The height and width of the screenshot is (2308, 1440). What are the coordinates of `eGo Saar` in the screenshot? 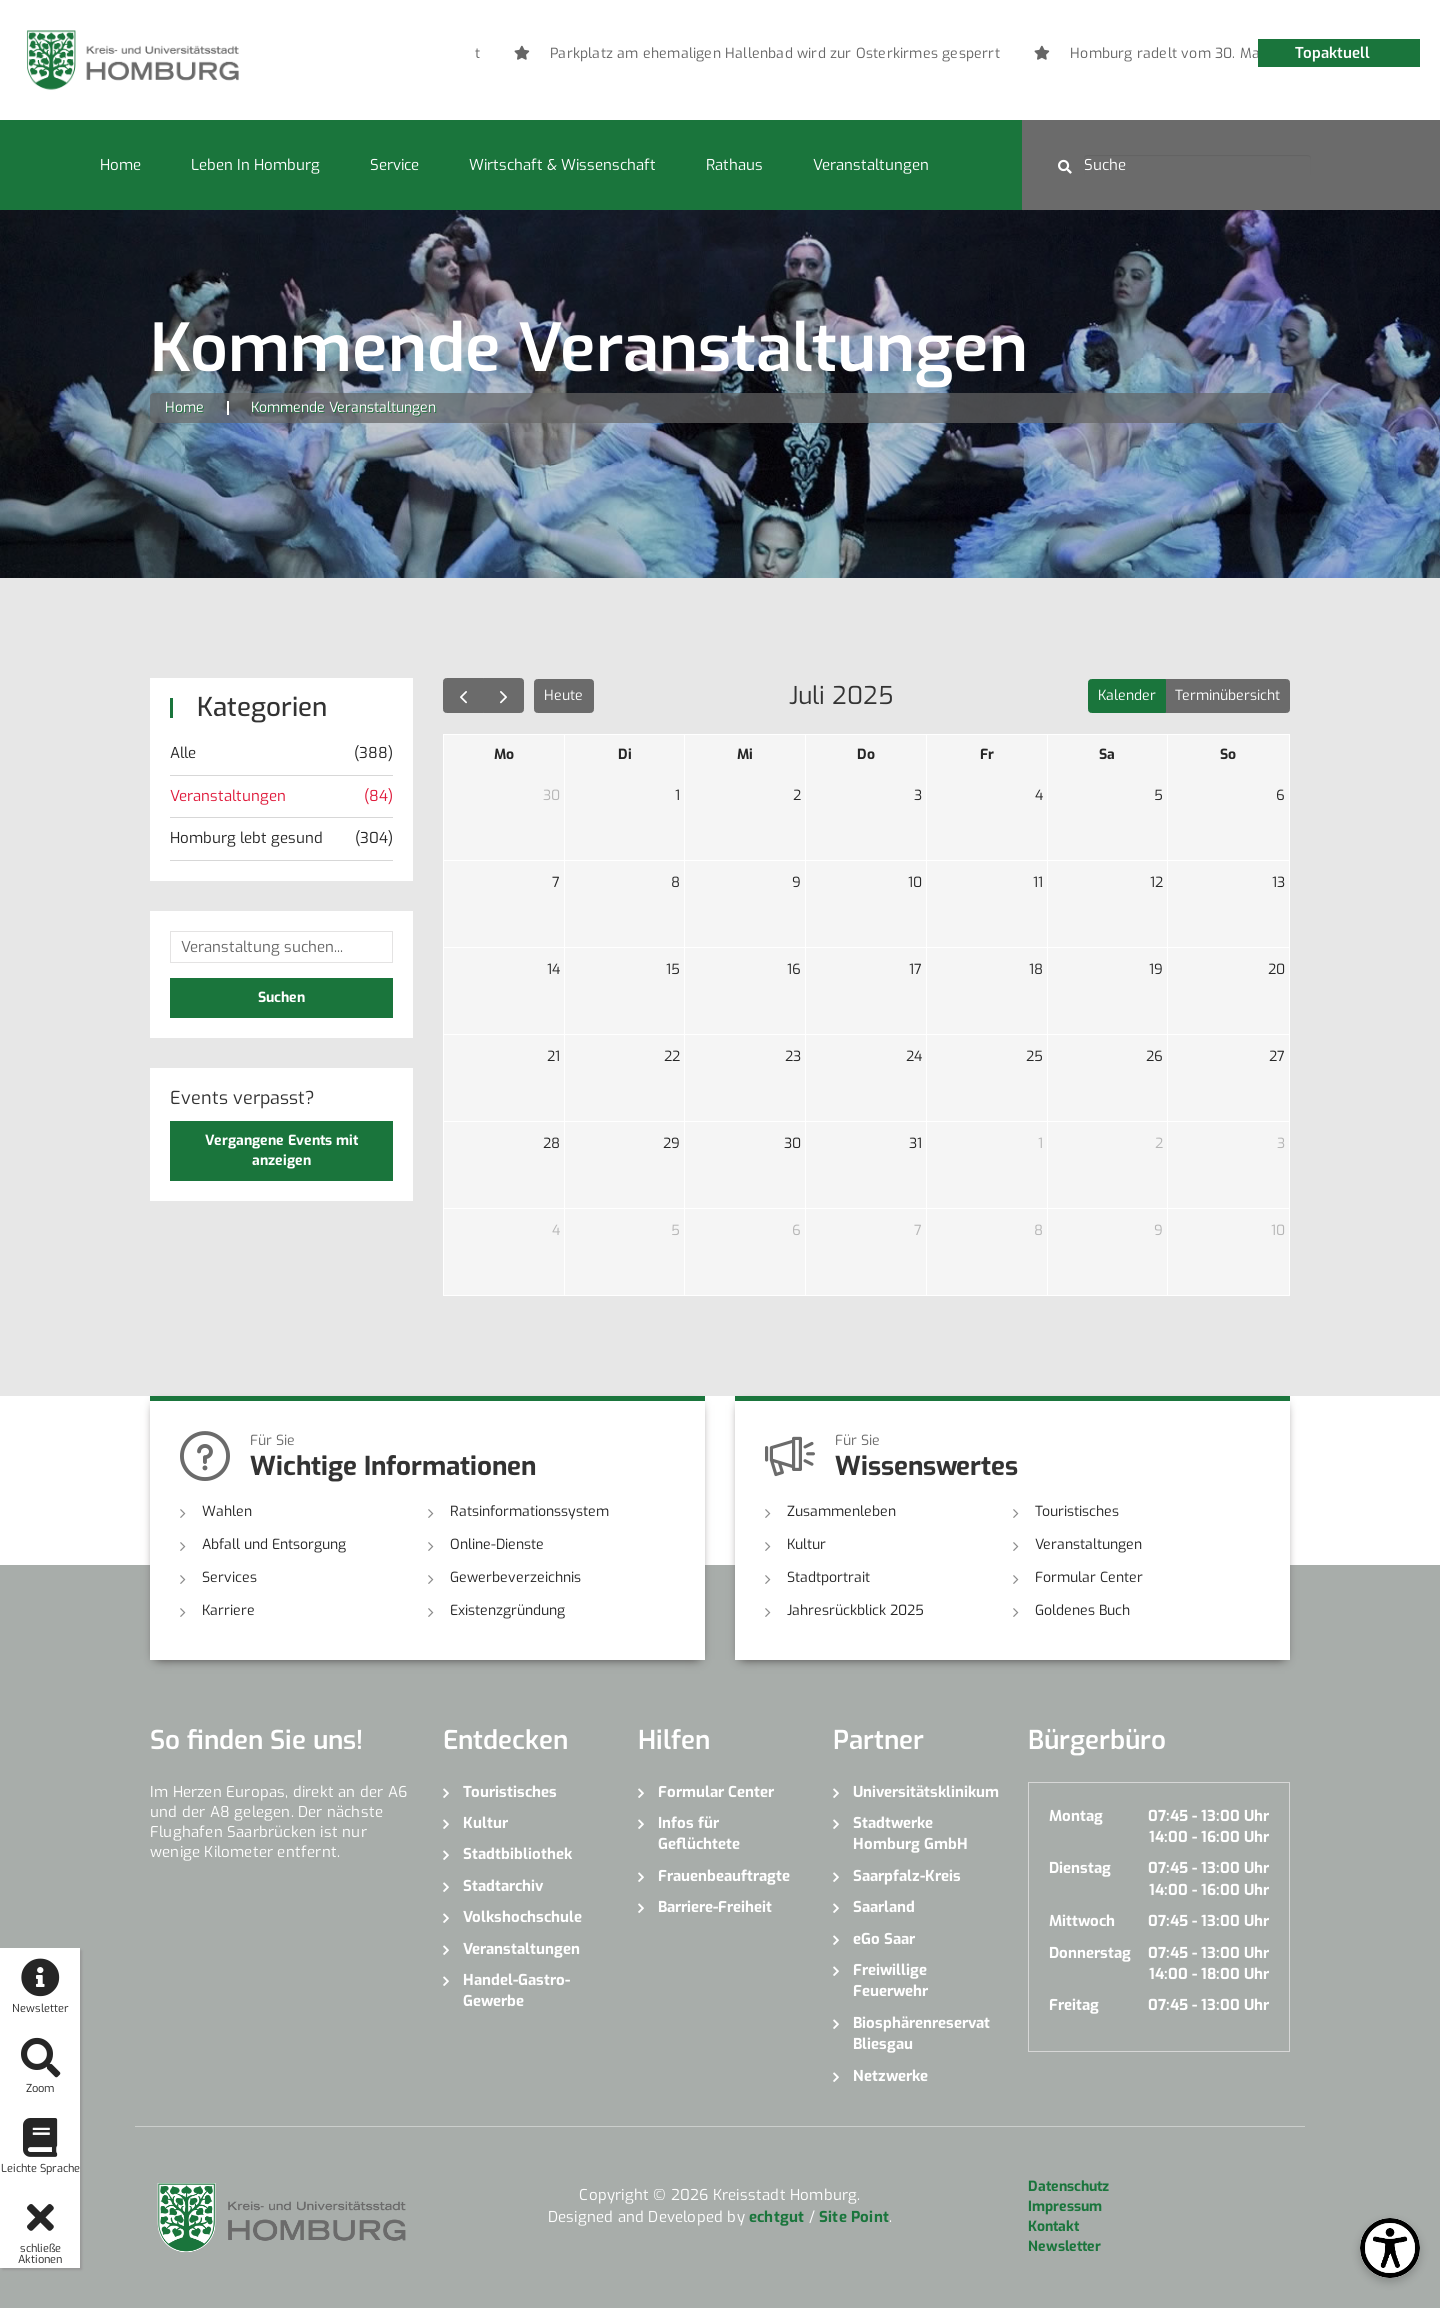 It's located at (884, 1939).